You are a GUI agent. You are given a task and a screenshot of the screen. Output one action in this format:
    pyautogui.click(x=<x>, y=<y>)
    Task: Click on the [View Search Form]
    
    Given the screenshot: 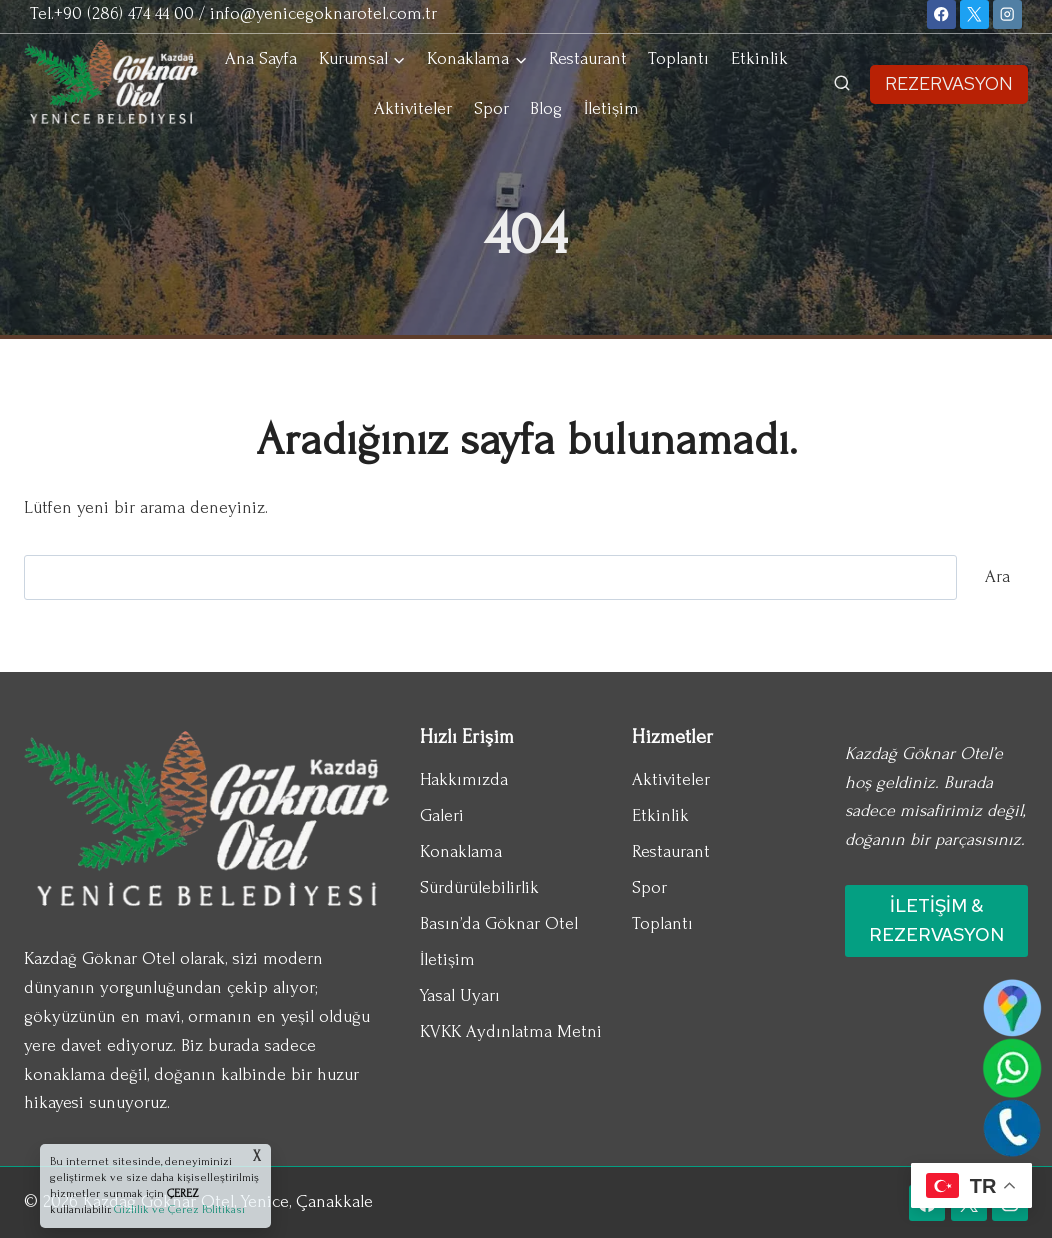 What is the action you would take?
    pyautogui.click(x=842, y=84)
    